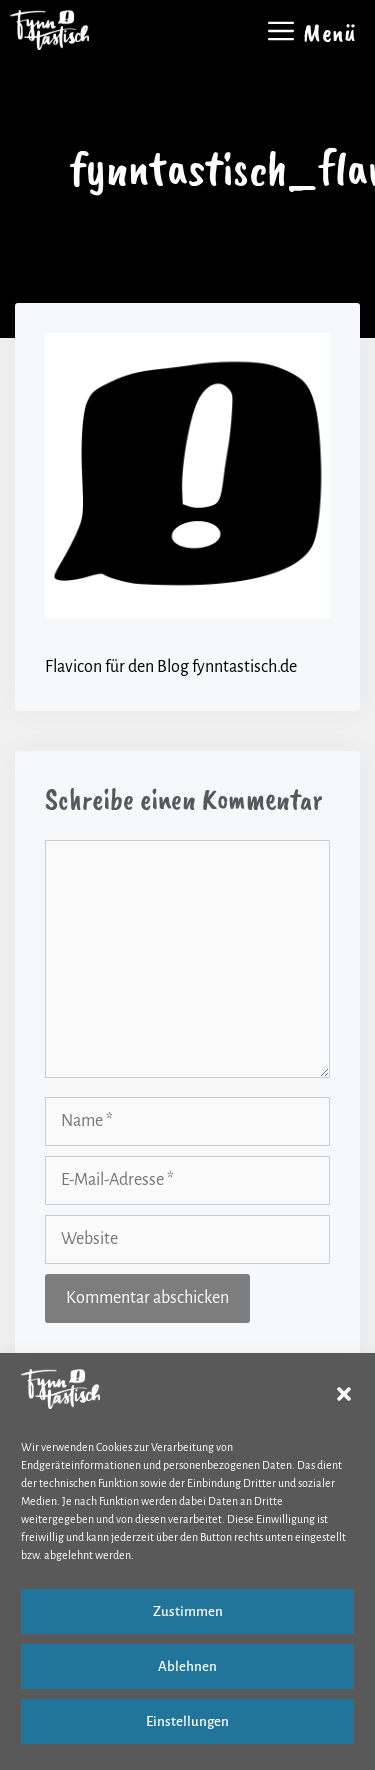  What do you see at coordinates (187, 1721) in the screenshot?
I see `Einstellungen` at bounding box center [187, 1721].